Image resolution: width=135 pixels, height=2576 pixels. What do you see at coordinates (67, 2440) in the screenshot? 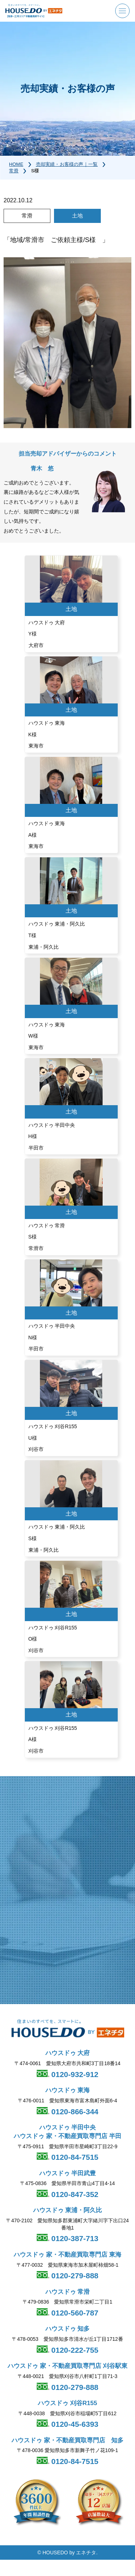
I see `ハウスドゥ 家・不動産買取専門店 知多` at bounding box center [67, 2440].